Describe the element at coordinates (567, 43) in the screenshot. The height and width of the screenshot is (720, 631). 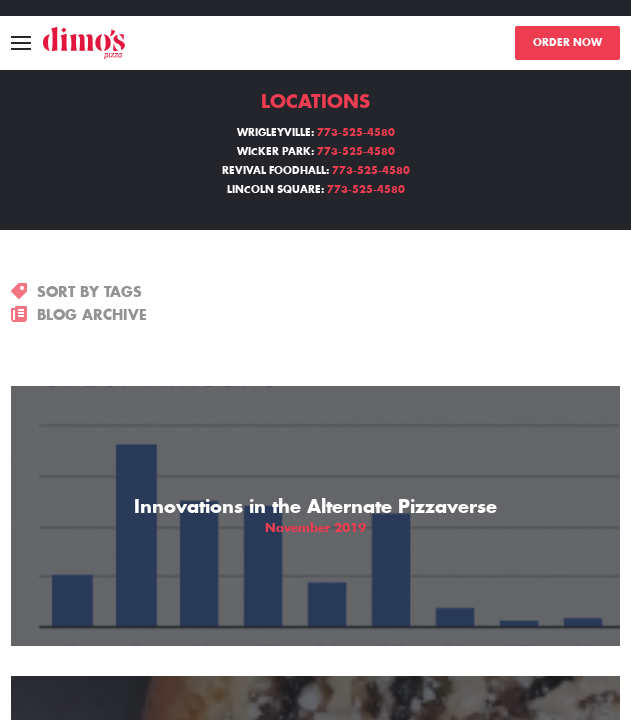
I see `ORDER NOW` at that location.